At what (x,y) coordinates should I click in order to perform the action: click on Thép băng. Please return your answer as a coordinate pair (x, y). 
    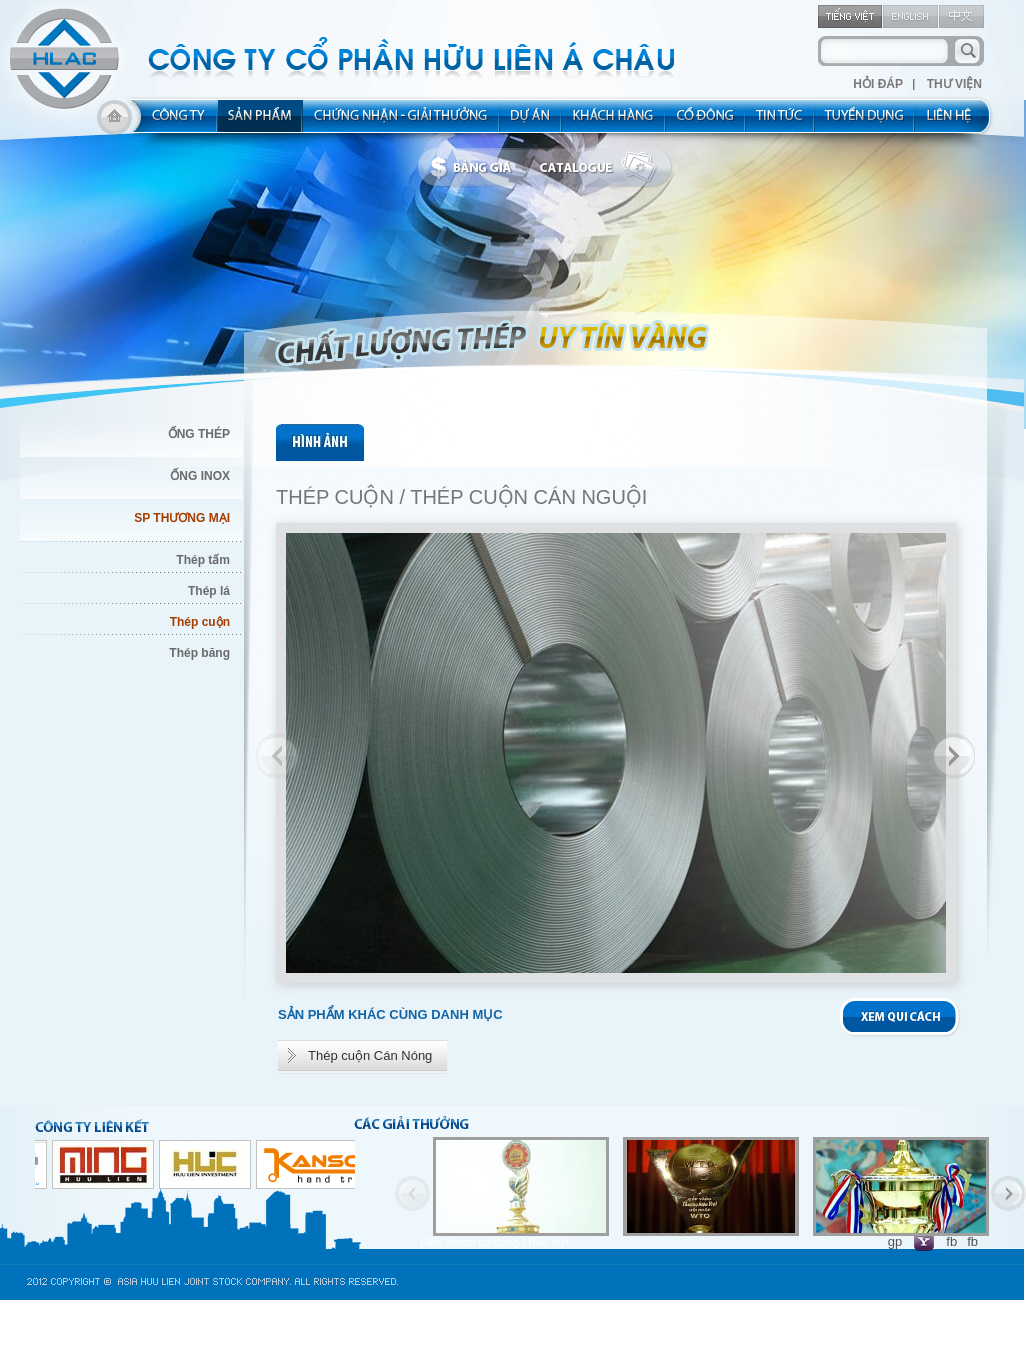
    Looking at the image, I should click on (199, 653).